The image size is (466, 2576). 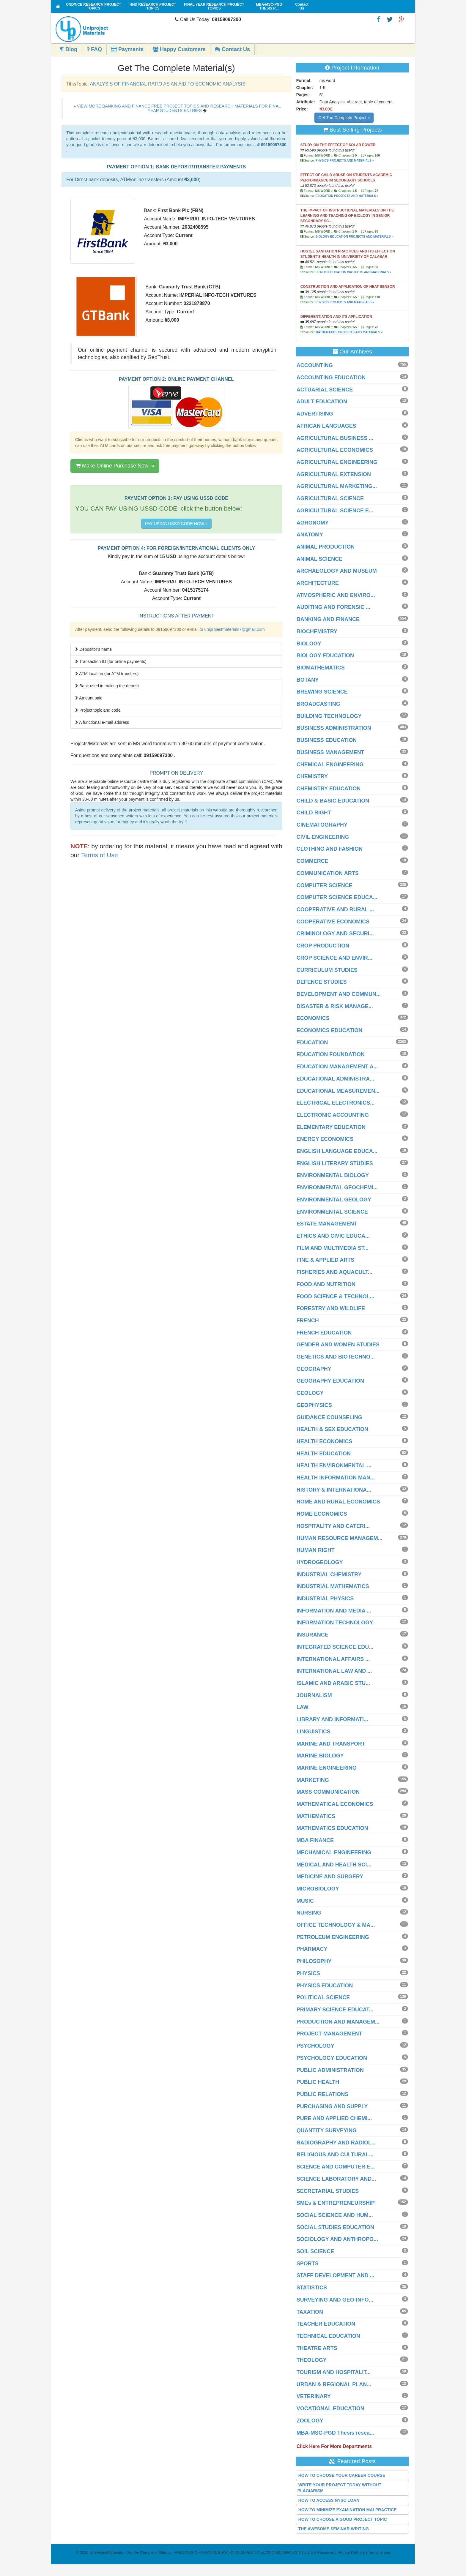 What do you see at coordinates (330, 2070) in the screenshot?
I see `PUBLIC ADMINISTRATION` at bounding box center [330, 2070].